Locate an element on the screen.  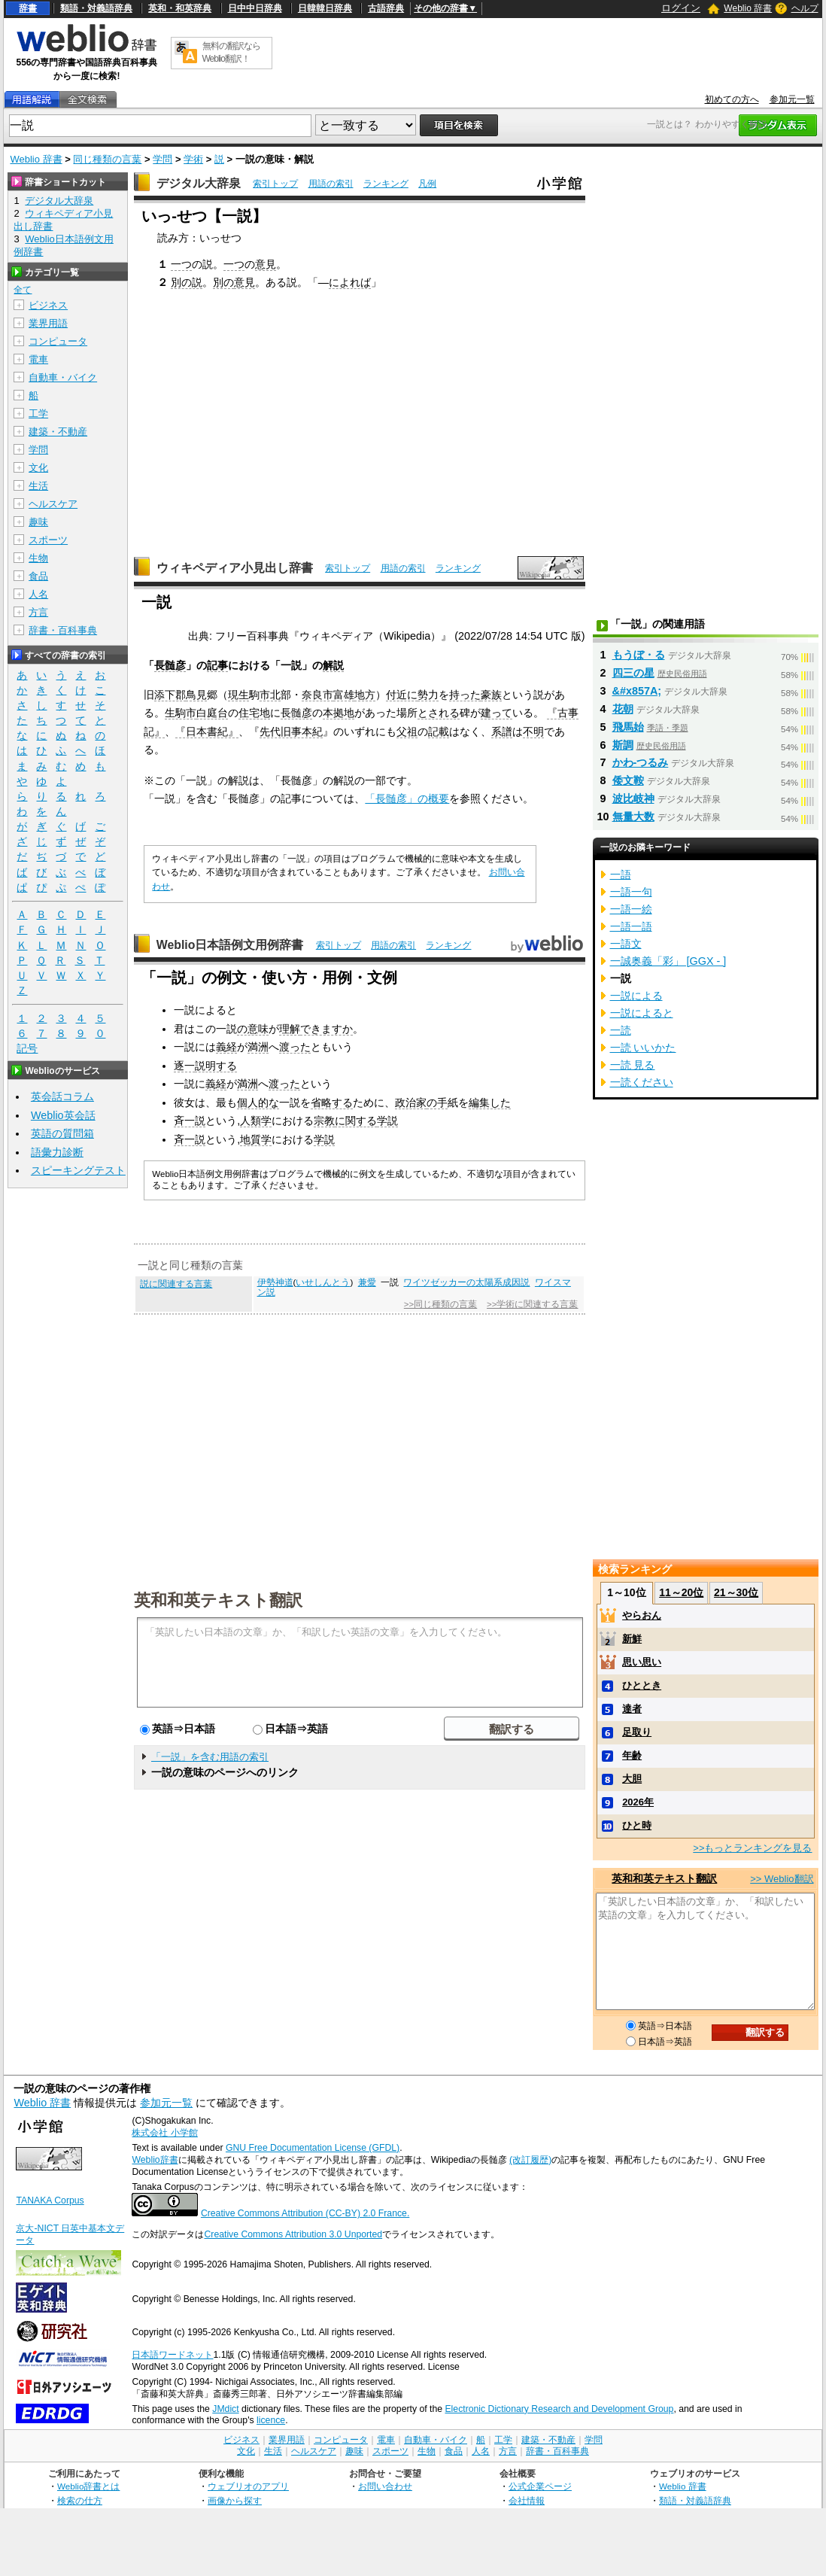
系譜 is located at coordinates (501, 731).